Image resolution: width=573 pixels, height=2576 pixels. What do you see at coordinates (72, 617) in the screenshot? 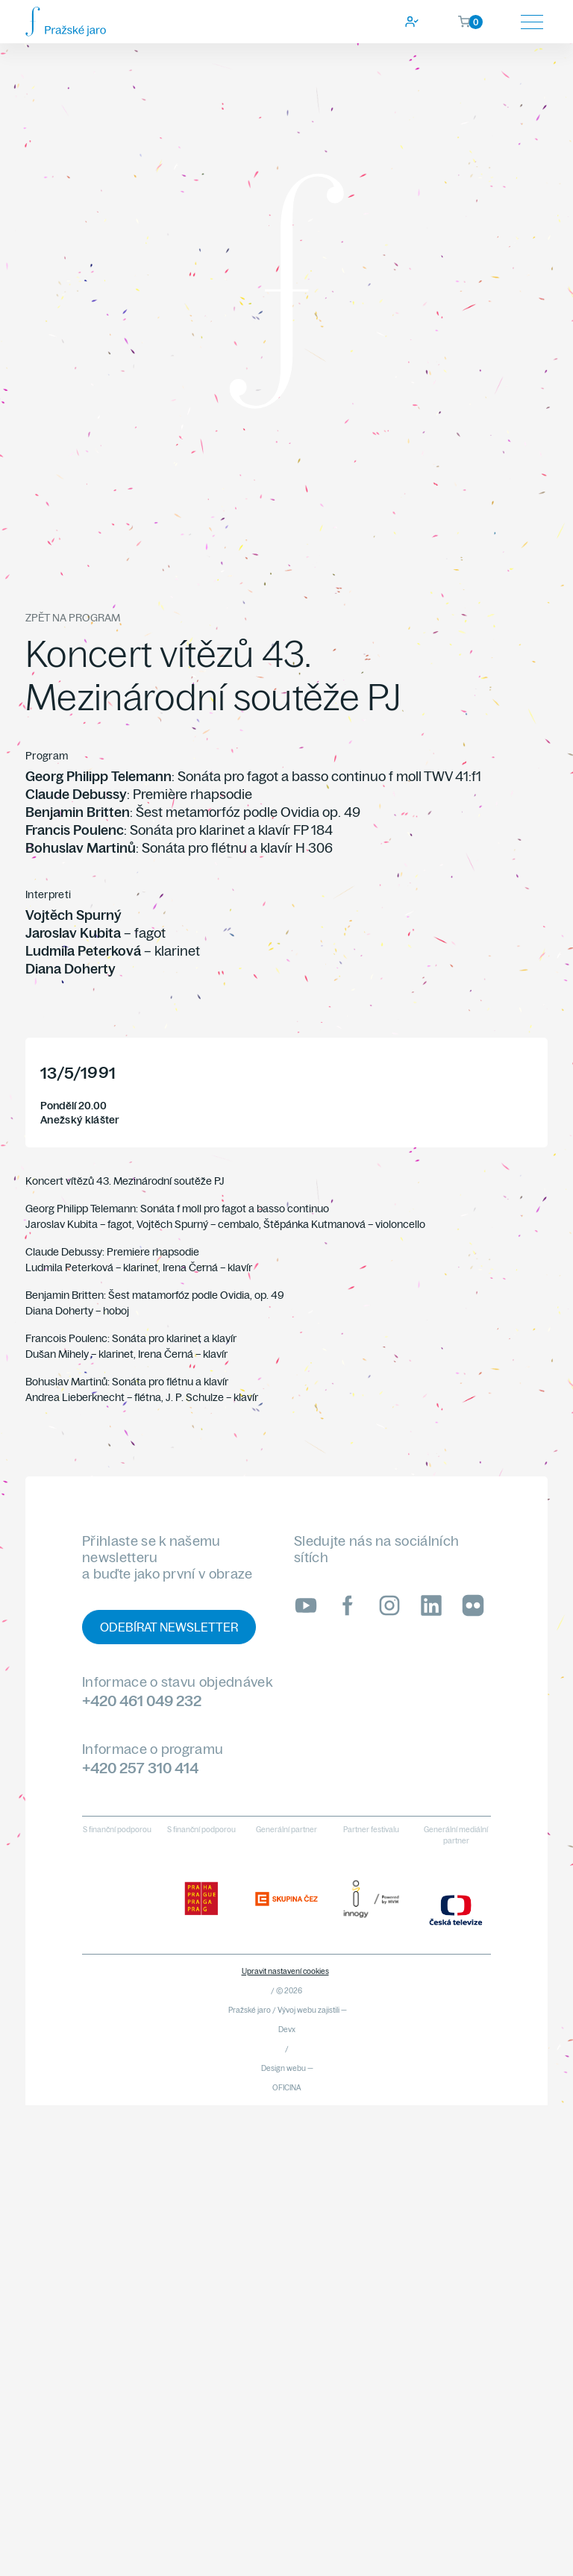
I see `Zpět na program` at bounding box center [72, 617].